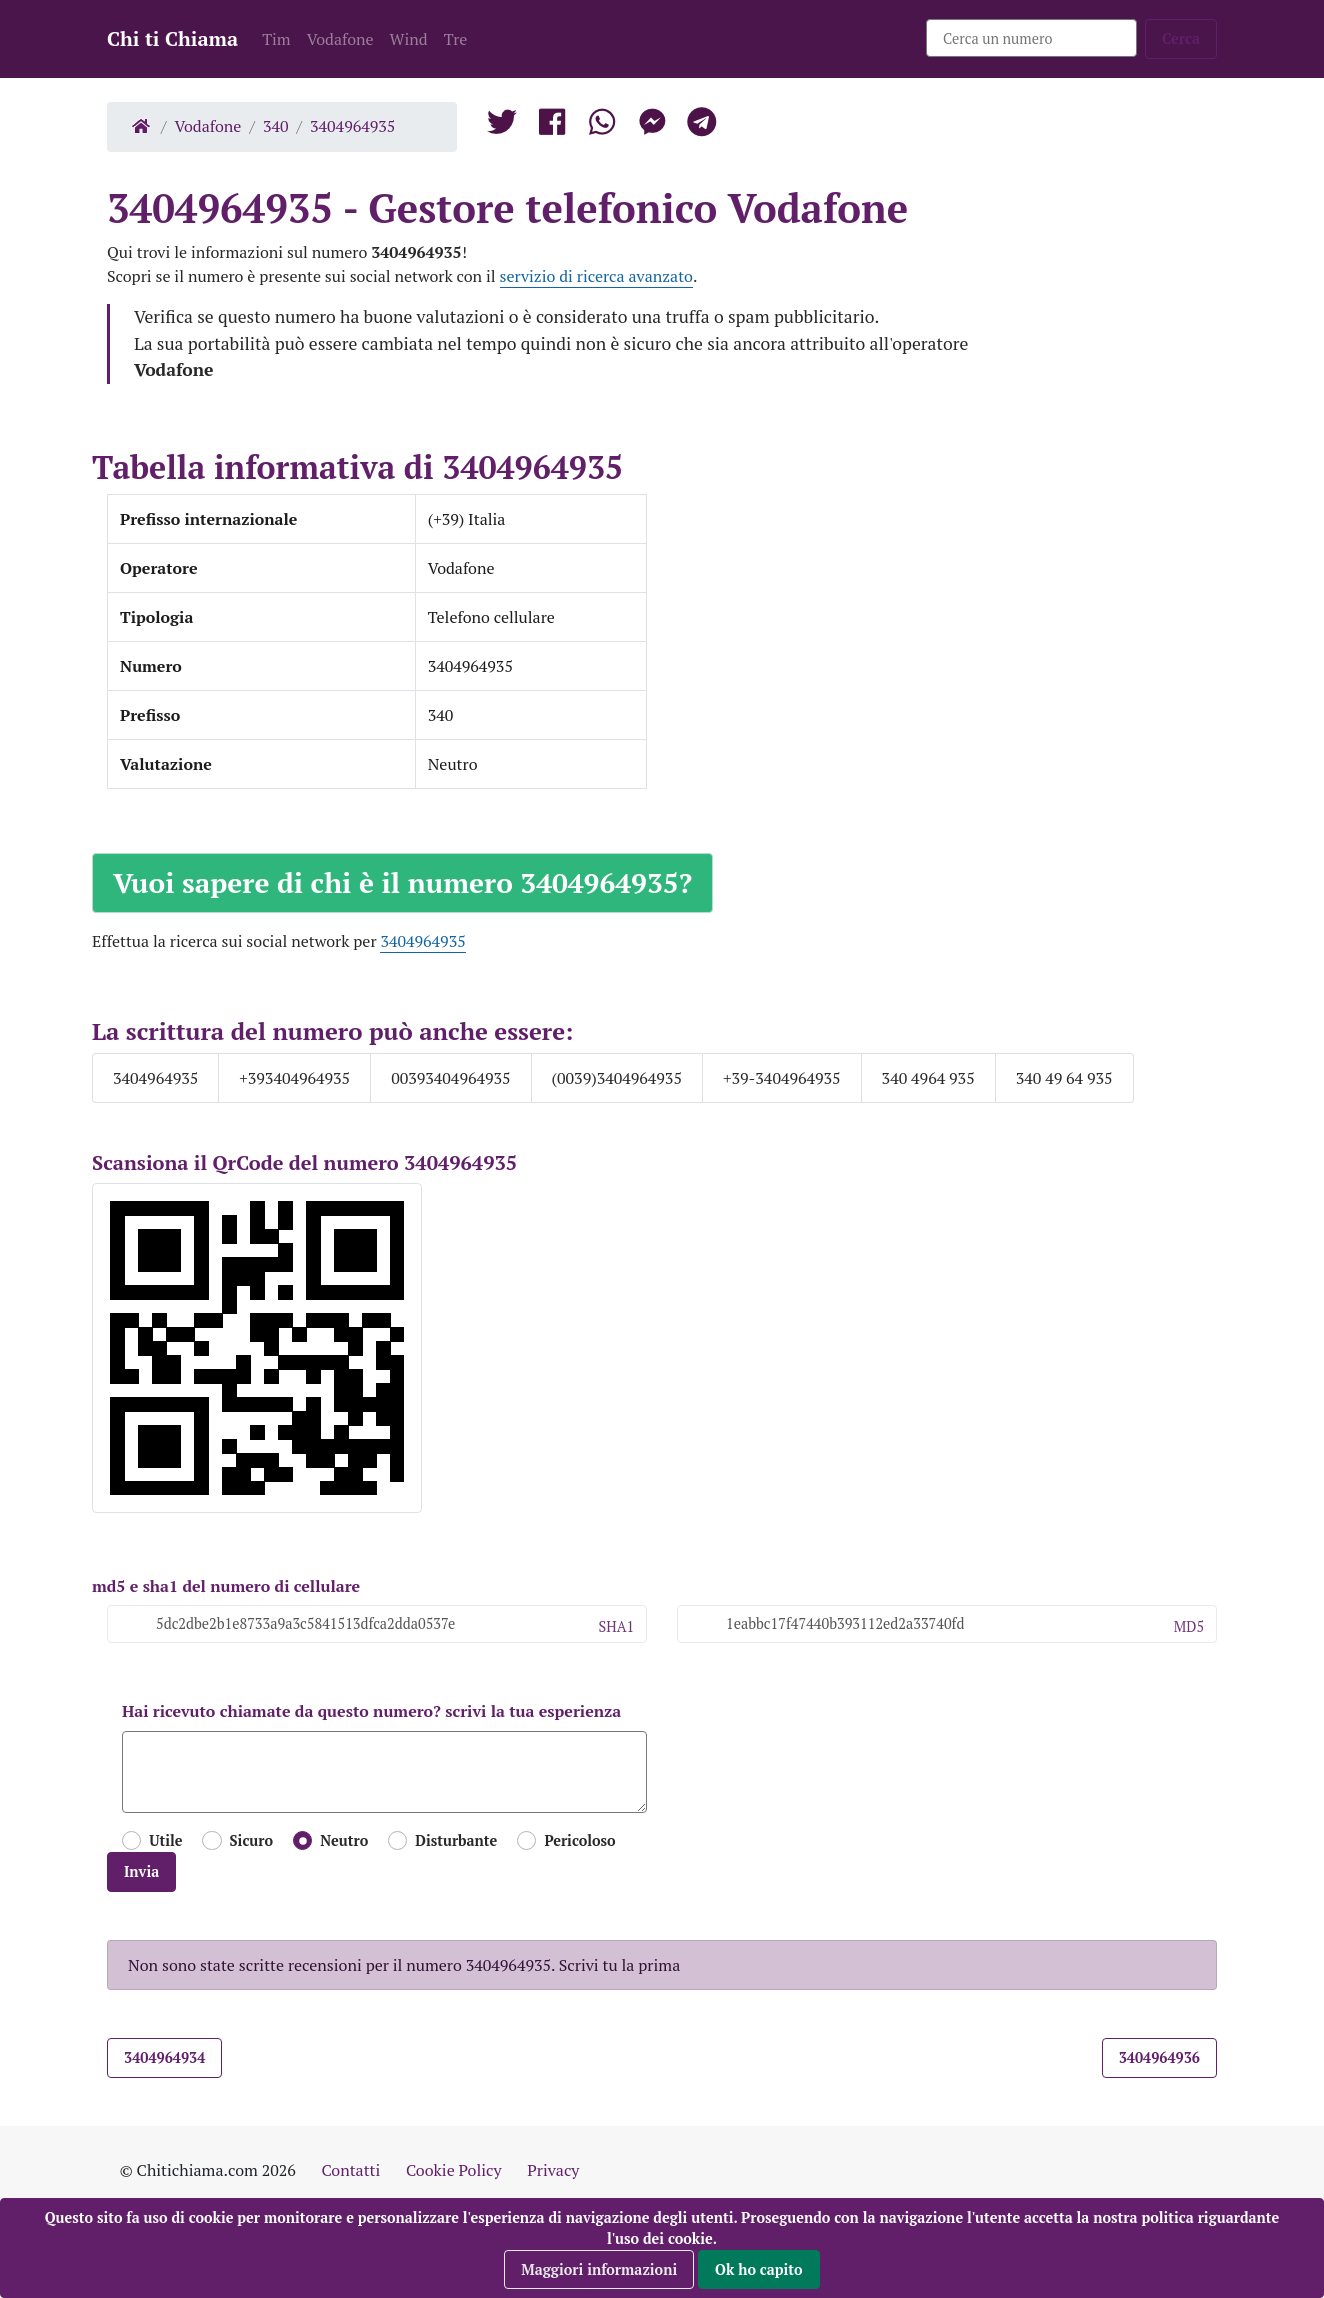 Image resolution: width=1324 pixels, height=2298 pixels. What do you see at coordinates (456, 1840) in the screenshot?
I see `Disturbante` at bounding box center [456, 1840].